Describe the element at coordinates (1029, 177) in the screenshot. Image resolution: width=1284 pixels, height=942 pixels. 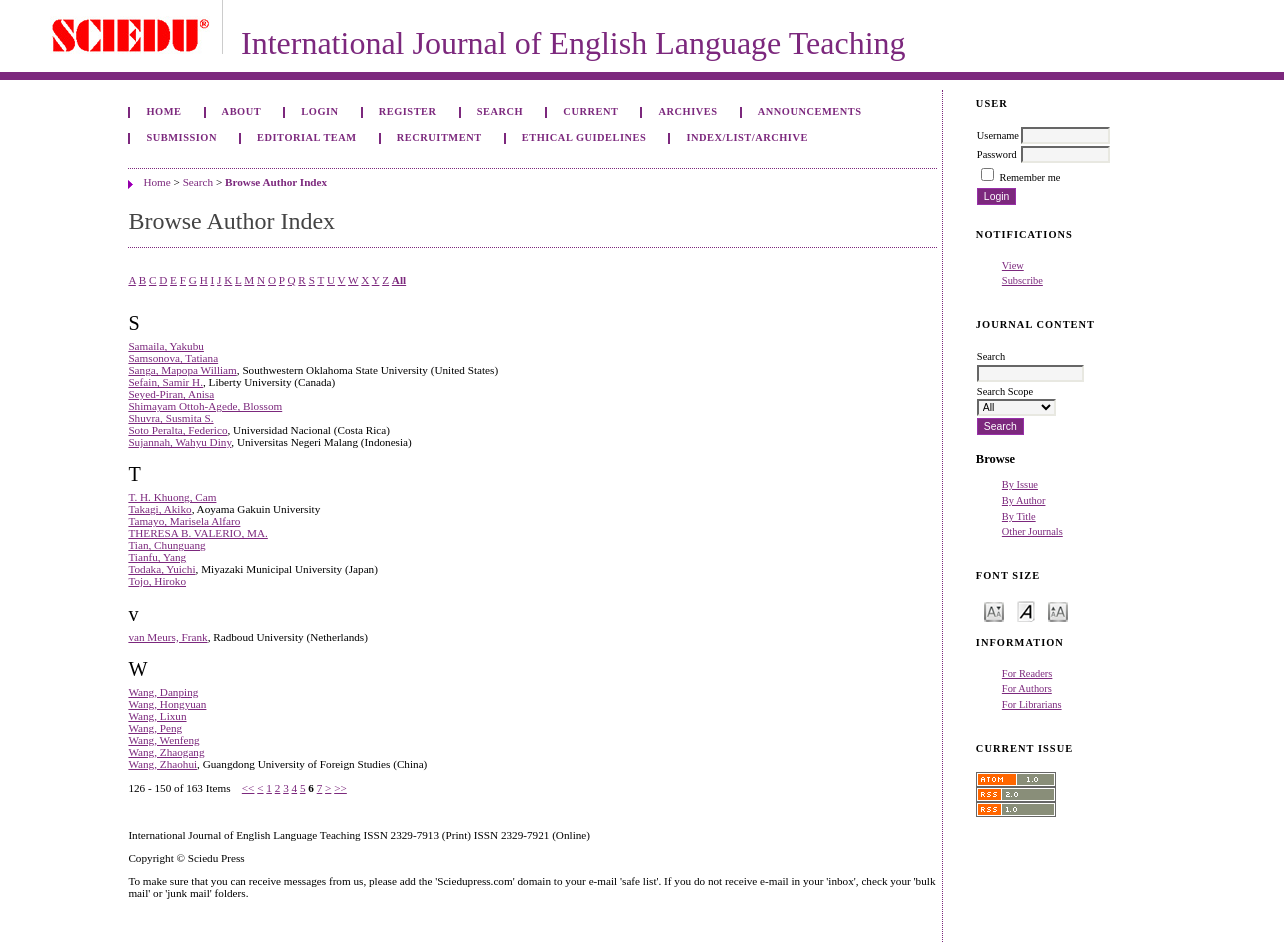
I see `Remember me` at that location.